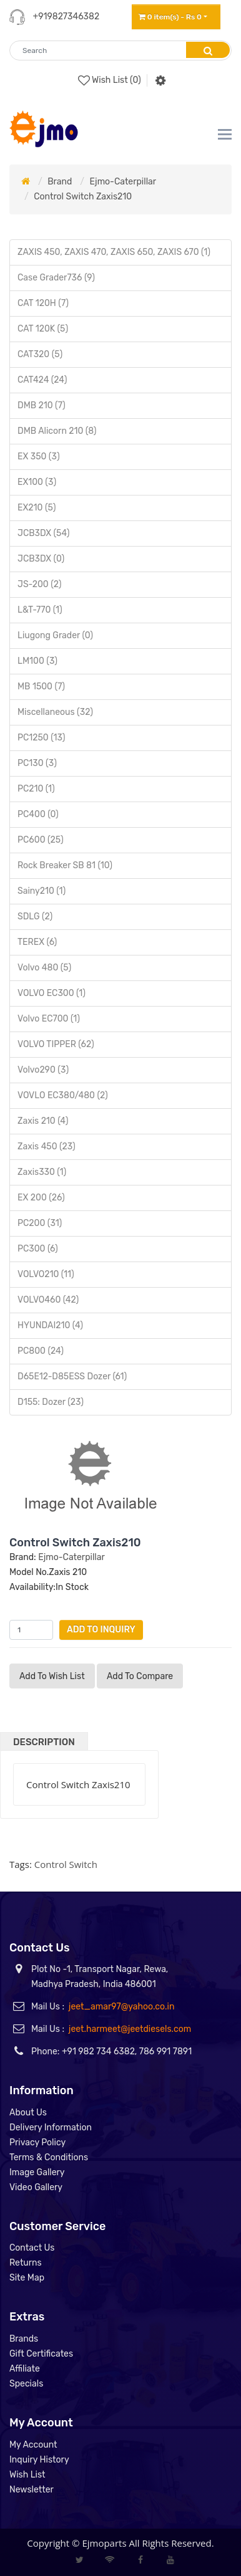  What do you see at coordinates (40, 558) in the screenshot?
I see `JCB3DX (0)` at bounding box center [40, 558].